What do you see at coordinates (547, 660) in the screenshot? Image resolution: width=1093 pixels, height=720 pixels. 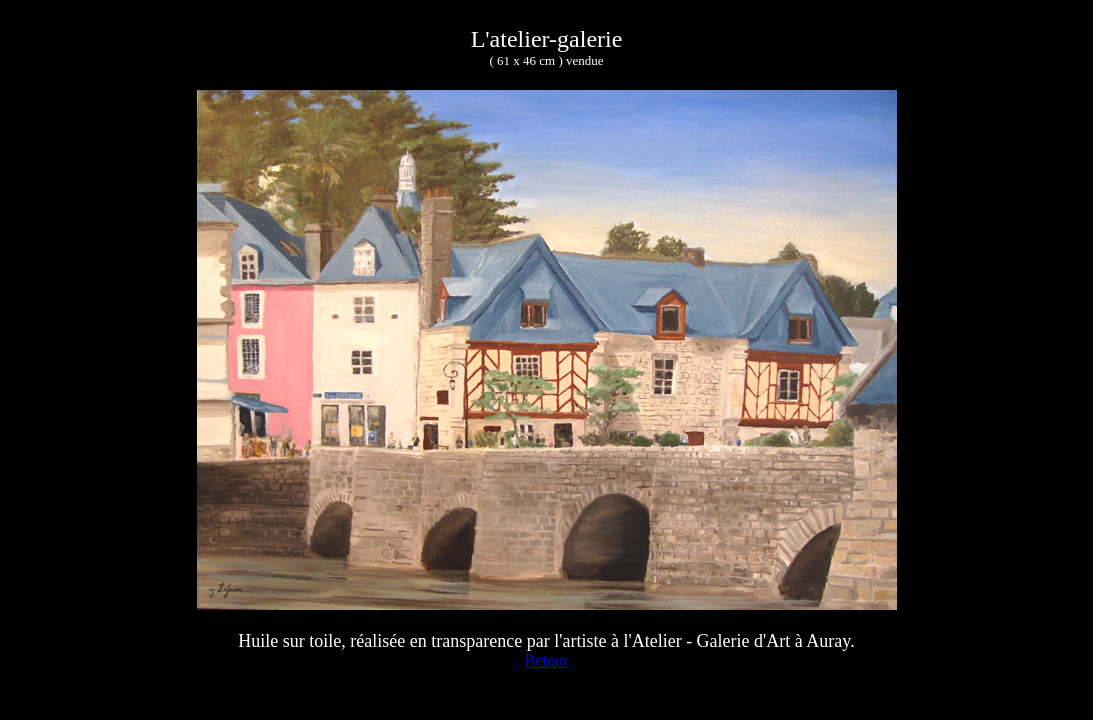 I see `Retour` at bounding box center [547, 660].